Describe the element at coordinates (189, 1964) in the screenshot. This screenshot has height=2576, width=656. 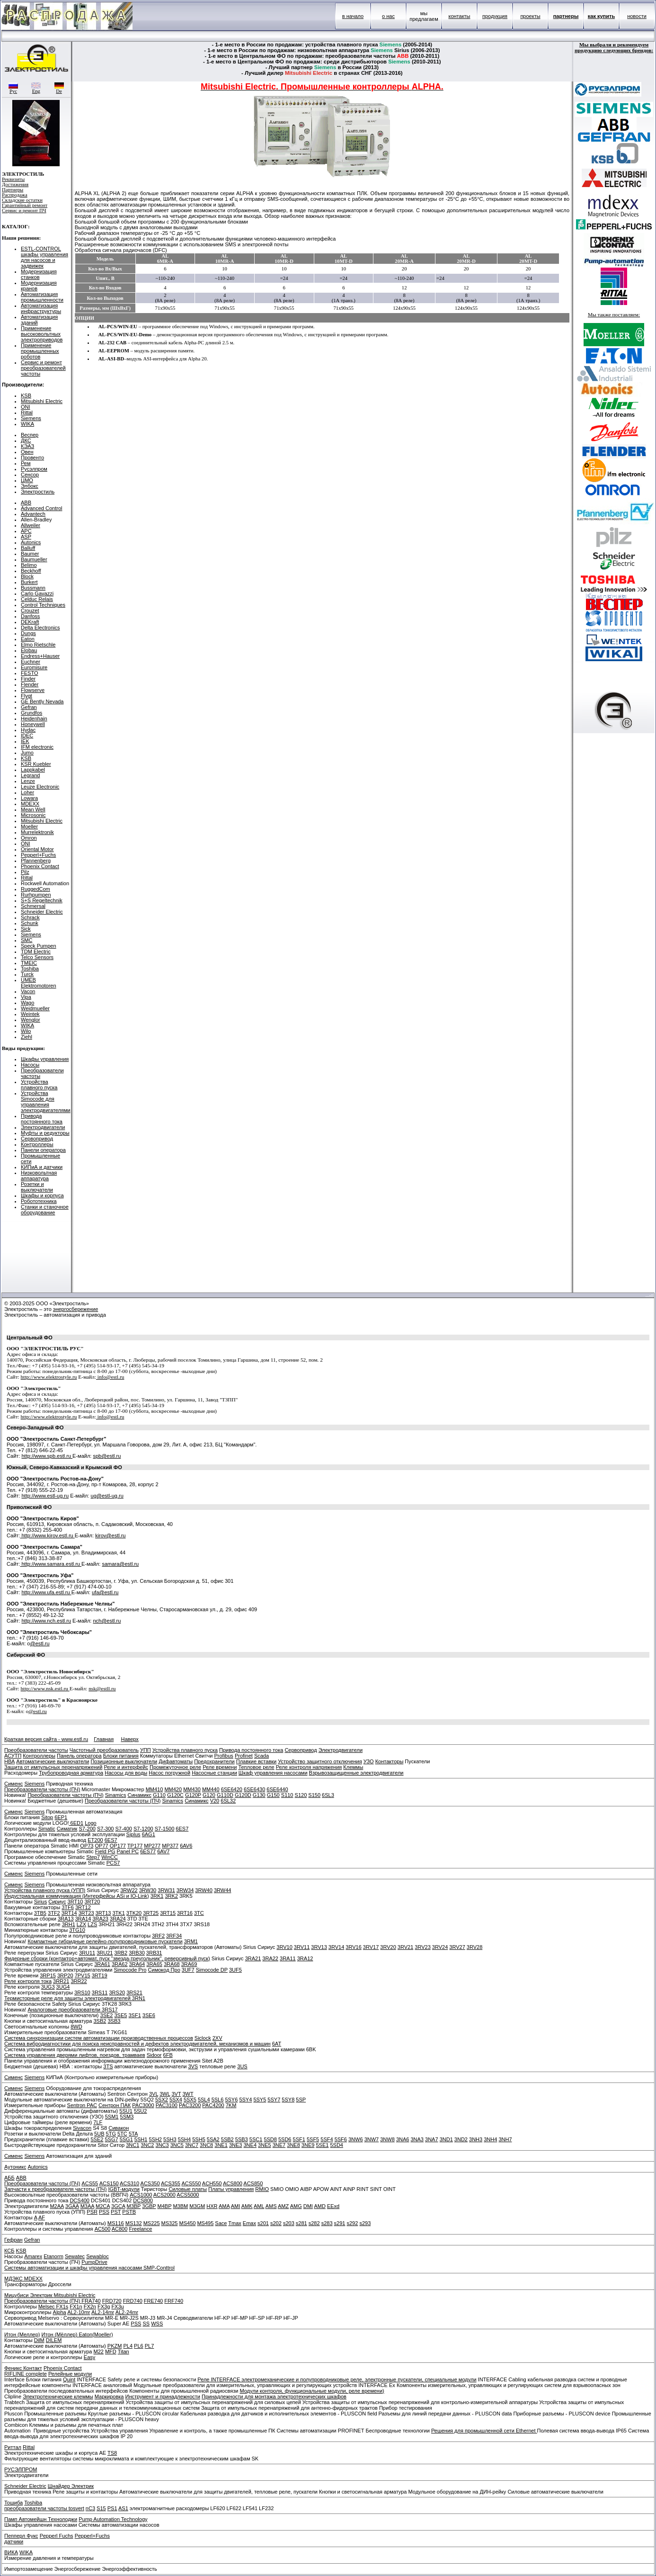
I see `3RA69` at that location.